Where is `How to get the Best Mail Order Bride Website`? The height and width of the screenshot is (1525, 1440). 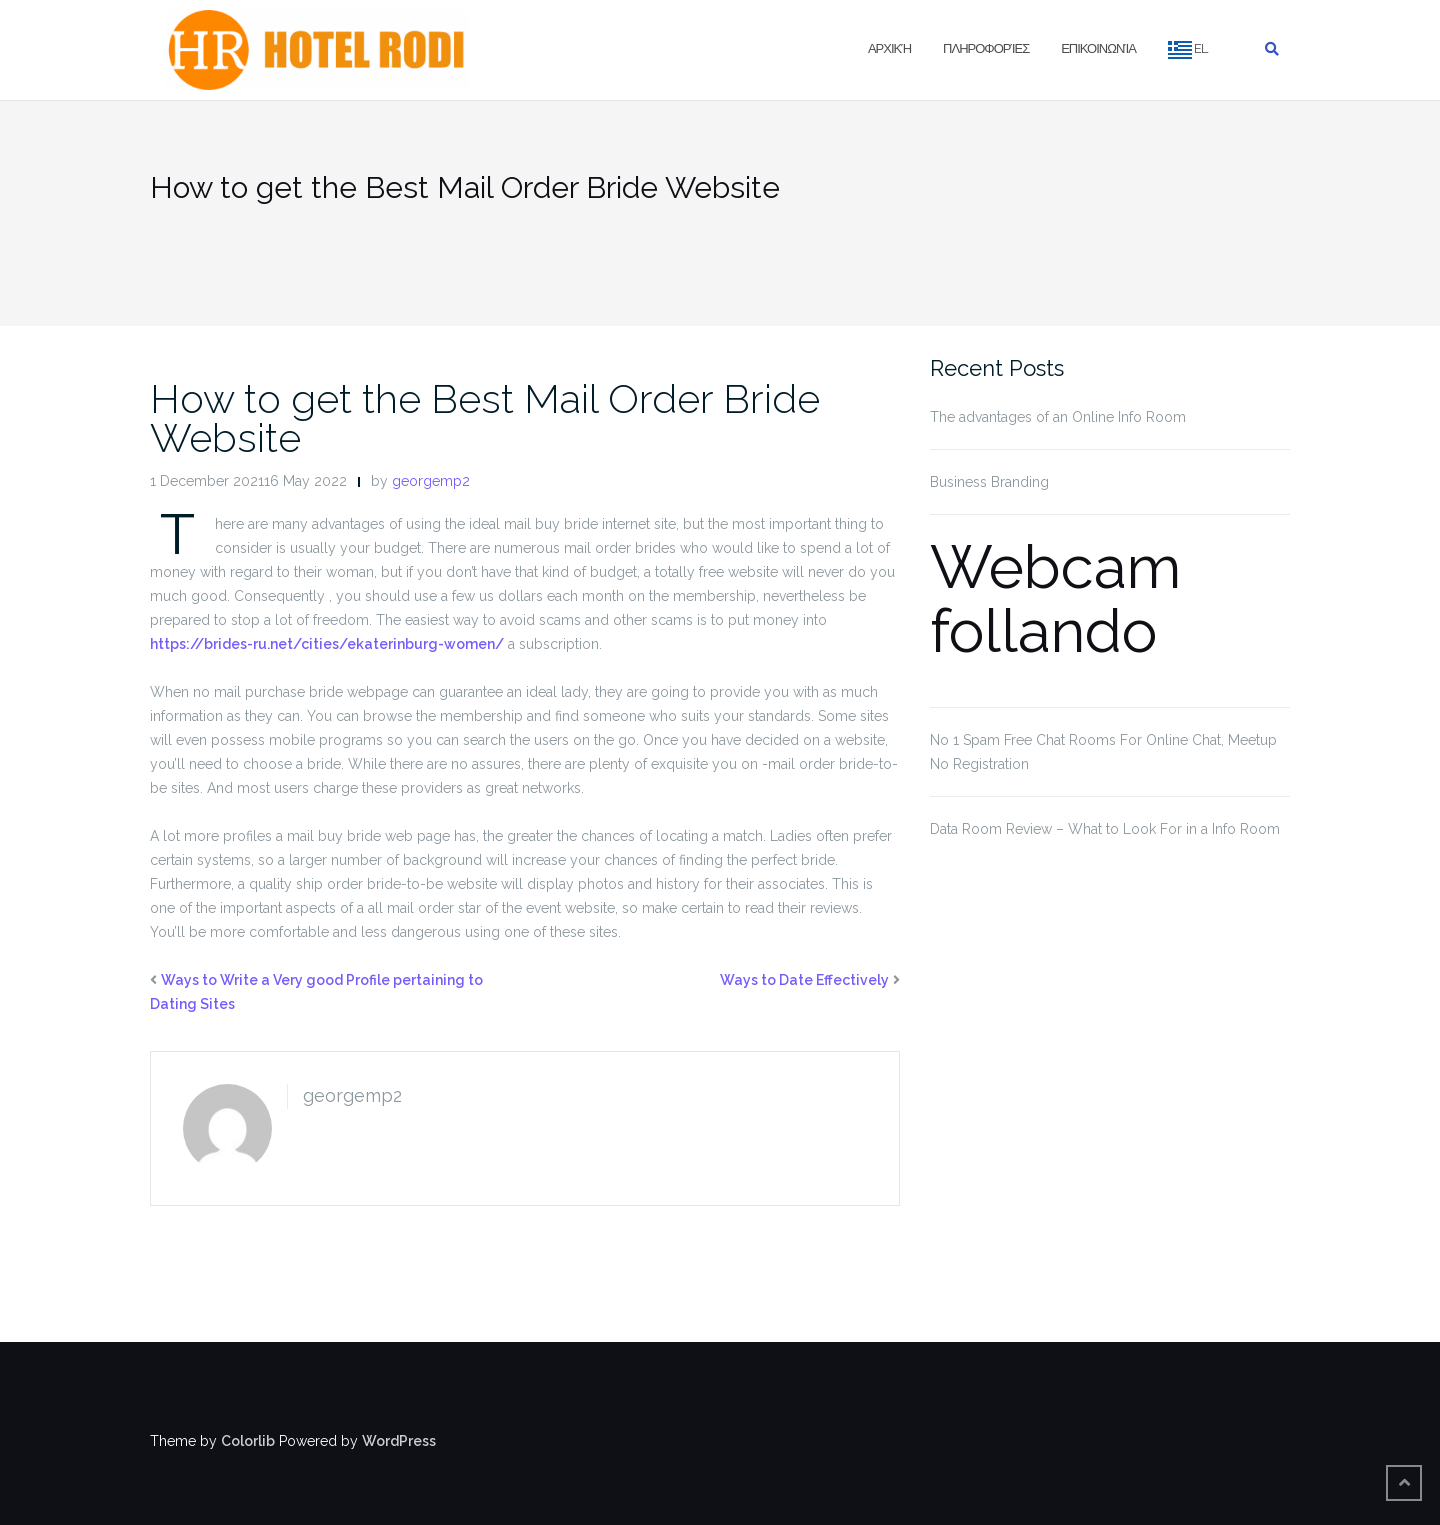
How to get the Best Mail Order Bride Website is located at coordinates (485, 418).